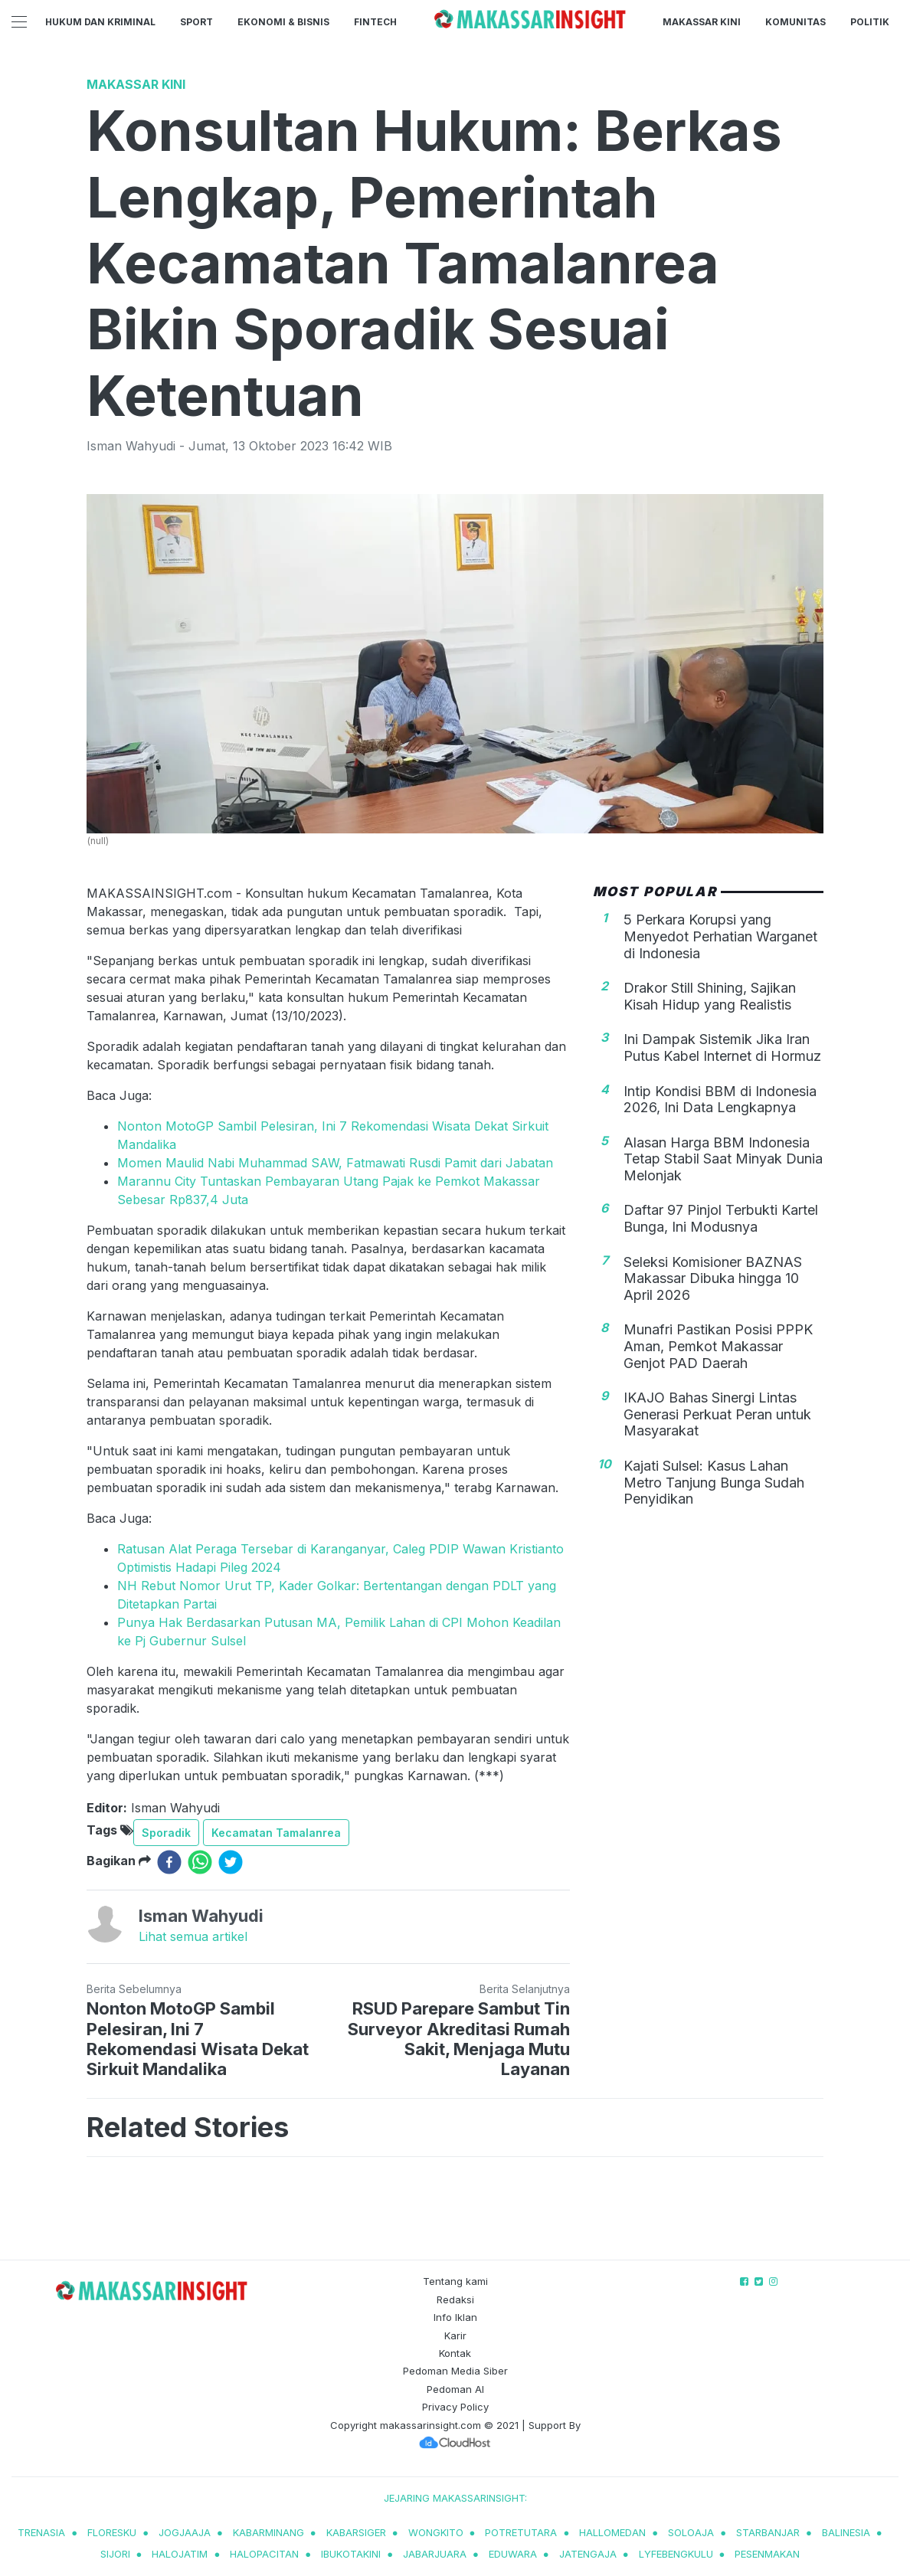  I want to click on Politik, so click(869, 22).